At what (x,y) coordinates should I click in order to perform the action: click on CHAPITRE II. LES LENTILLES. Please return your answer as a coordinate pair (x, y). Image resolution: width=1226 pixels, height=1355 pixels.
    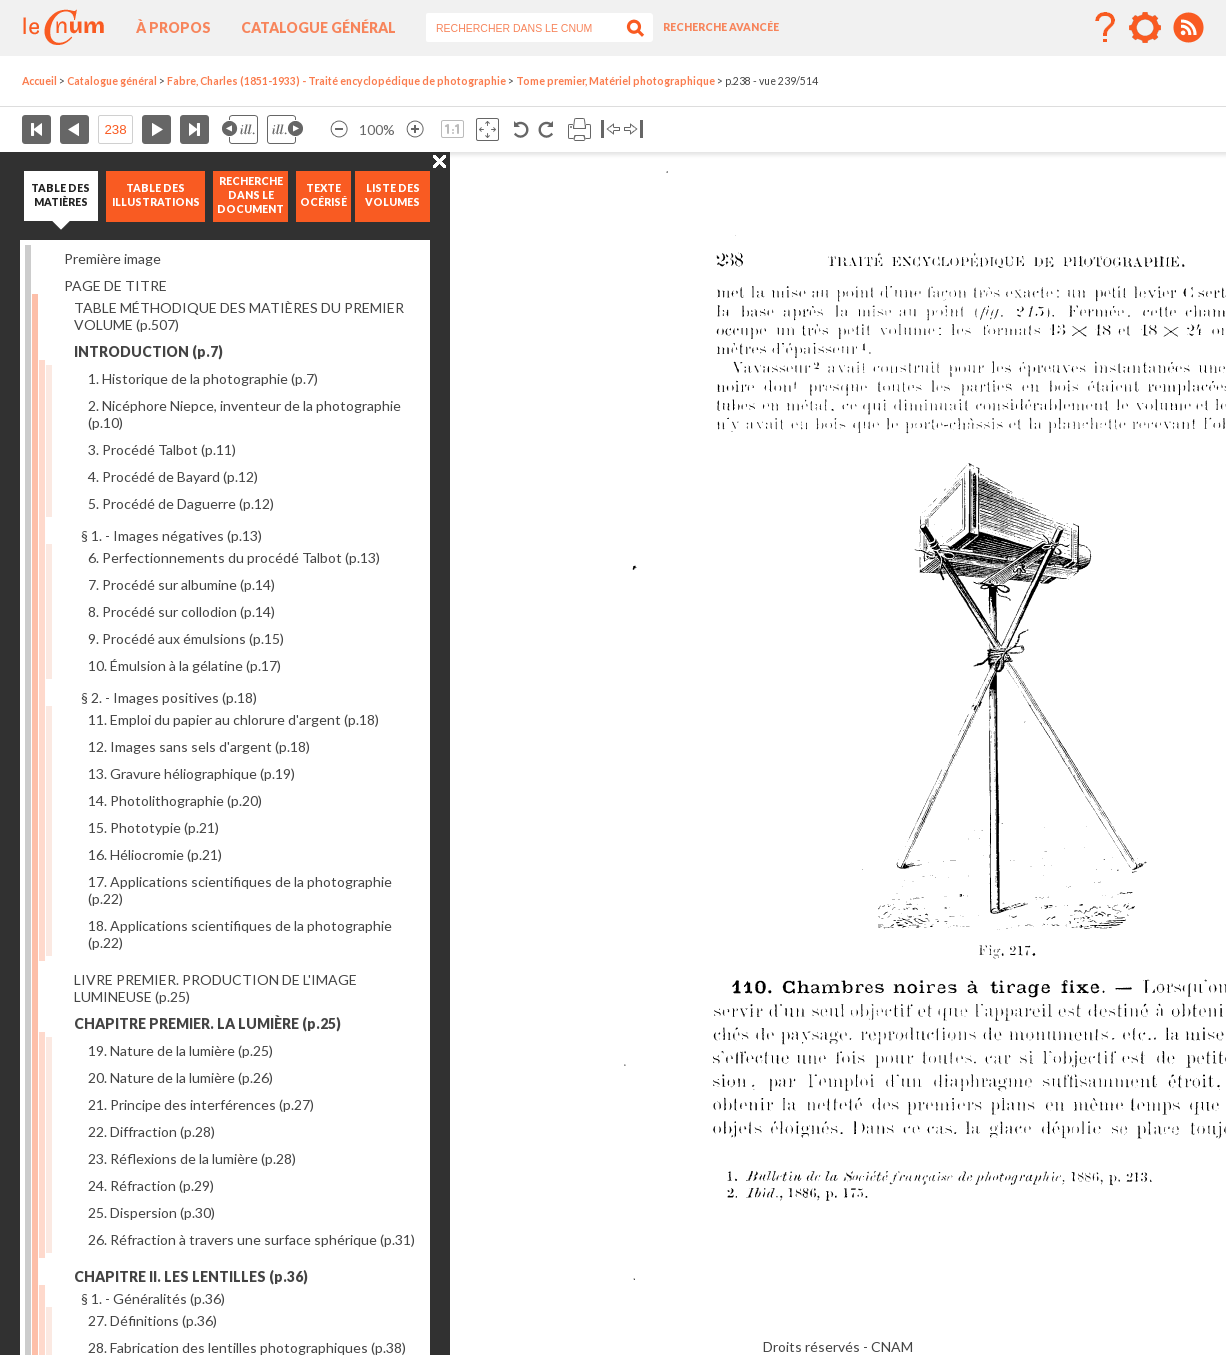
    Looking at the image, I should click on (191, 1276).